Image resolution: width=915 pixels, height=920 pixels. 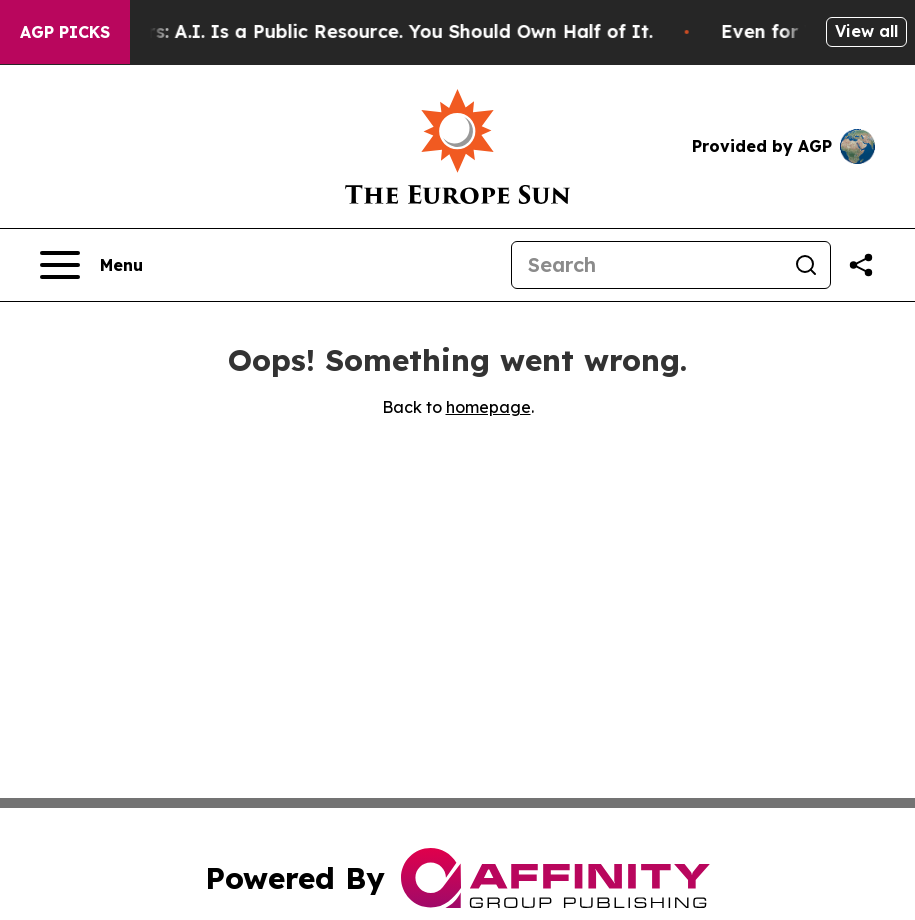 What do you see at coordinates (65, 32) in the screenshot?
I see `AGP Picks` at bounding box center [65, 32].